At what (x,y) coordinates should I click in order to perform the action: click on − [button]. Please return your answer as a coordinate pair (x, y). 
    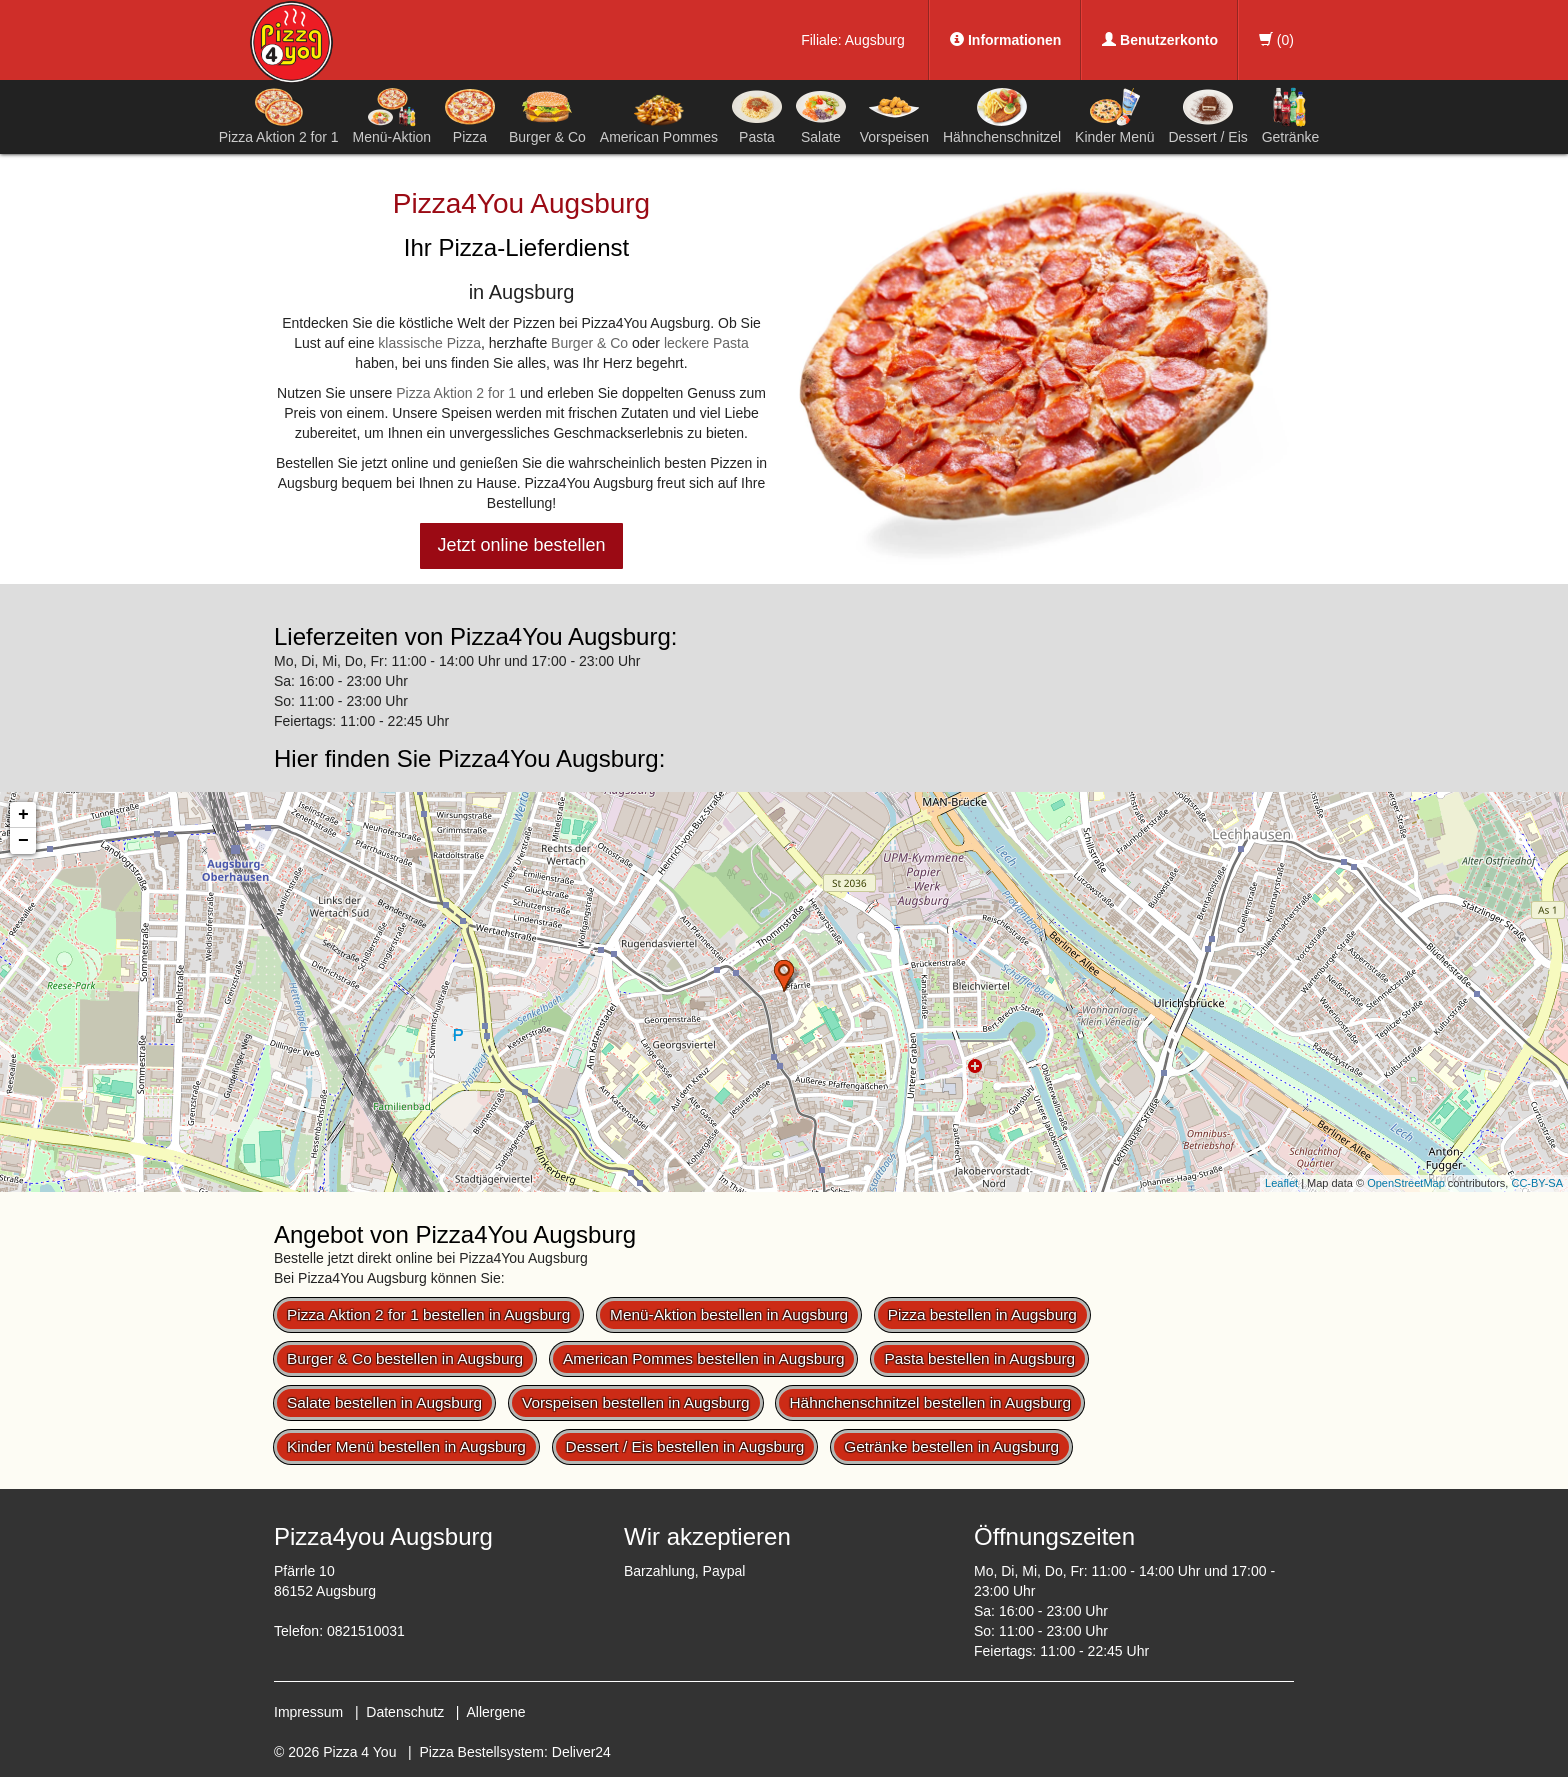
    Looking at the image, I should click on (23, 841).